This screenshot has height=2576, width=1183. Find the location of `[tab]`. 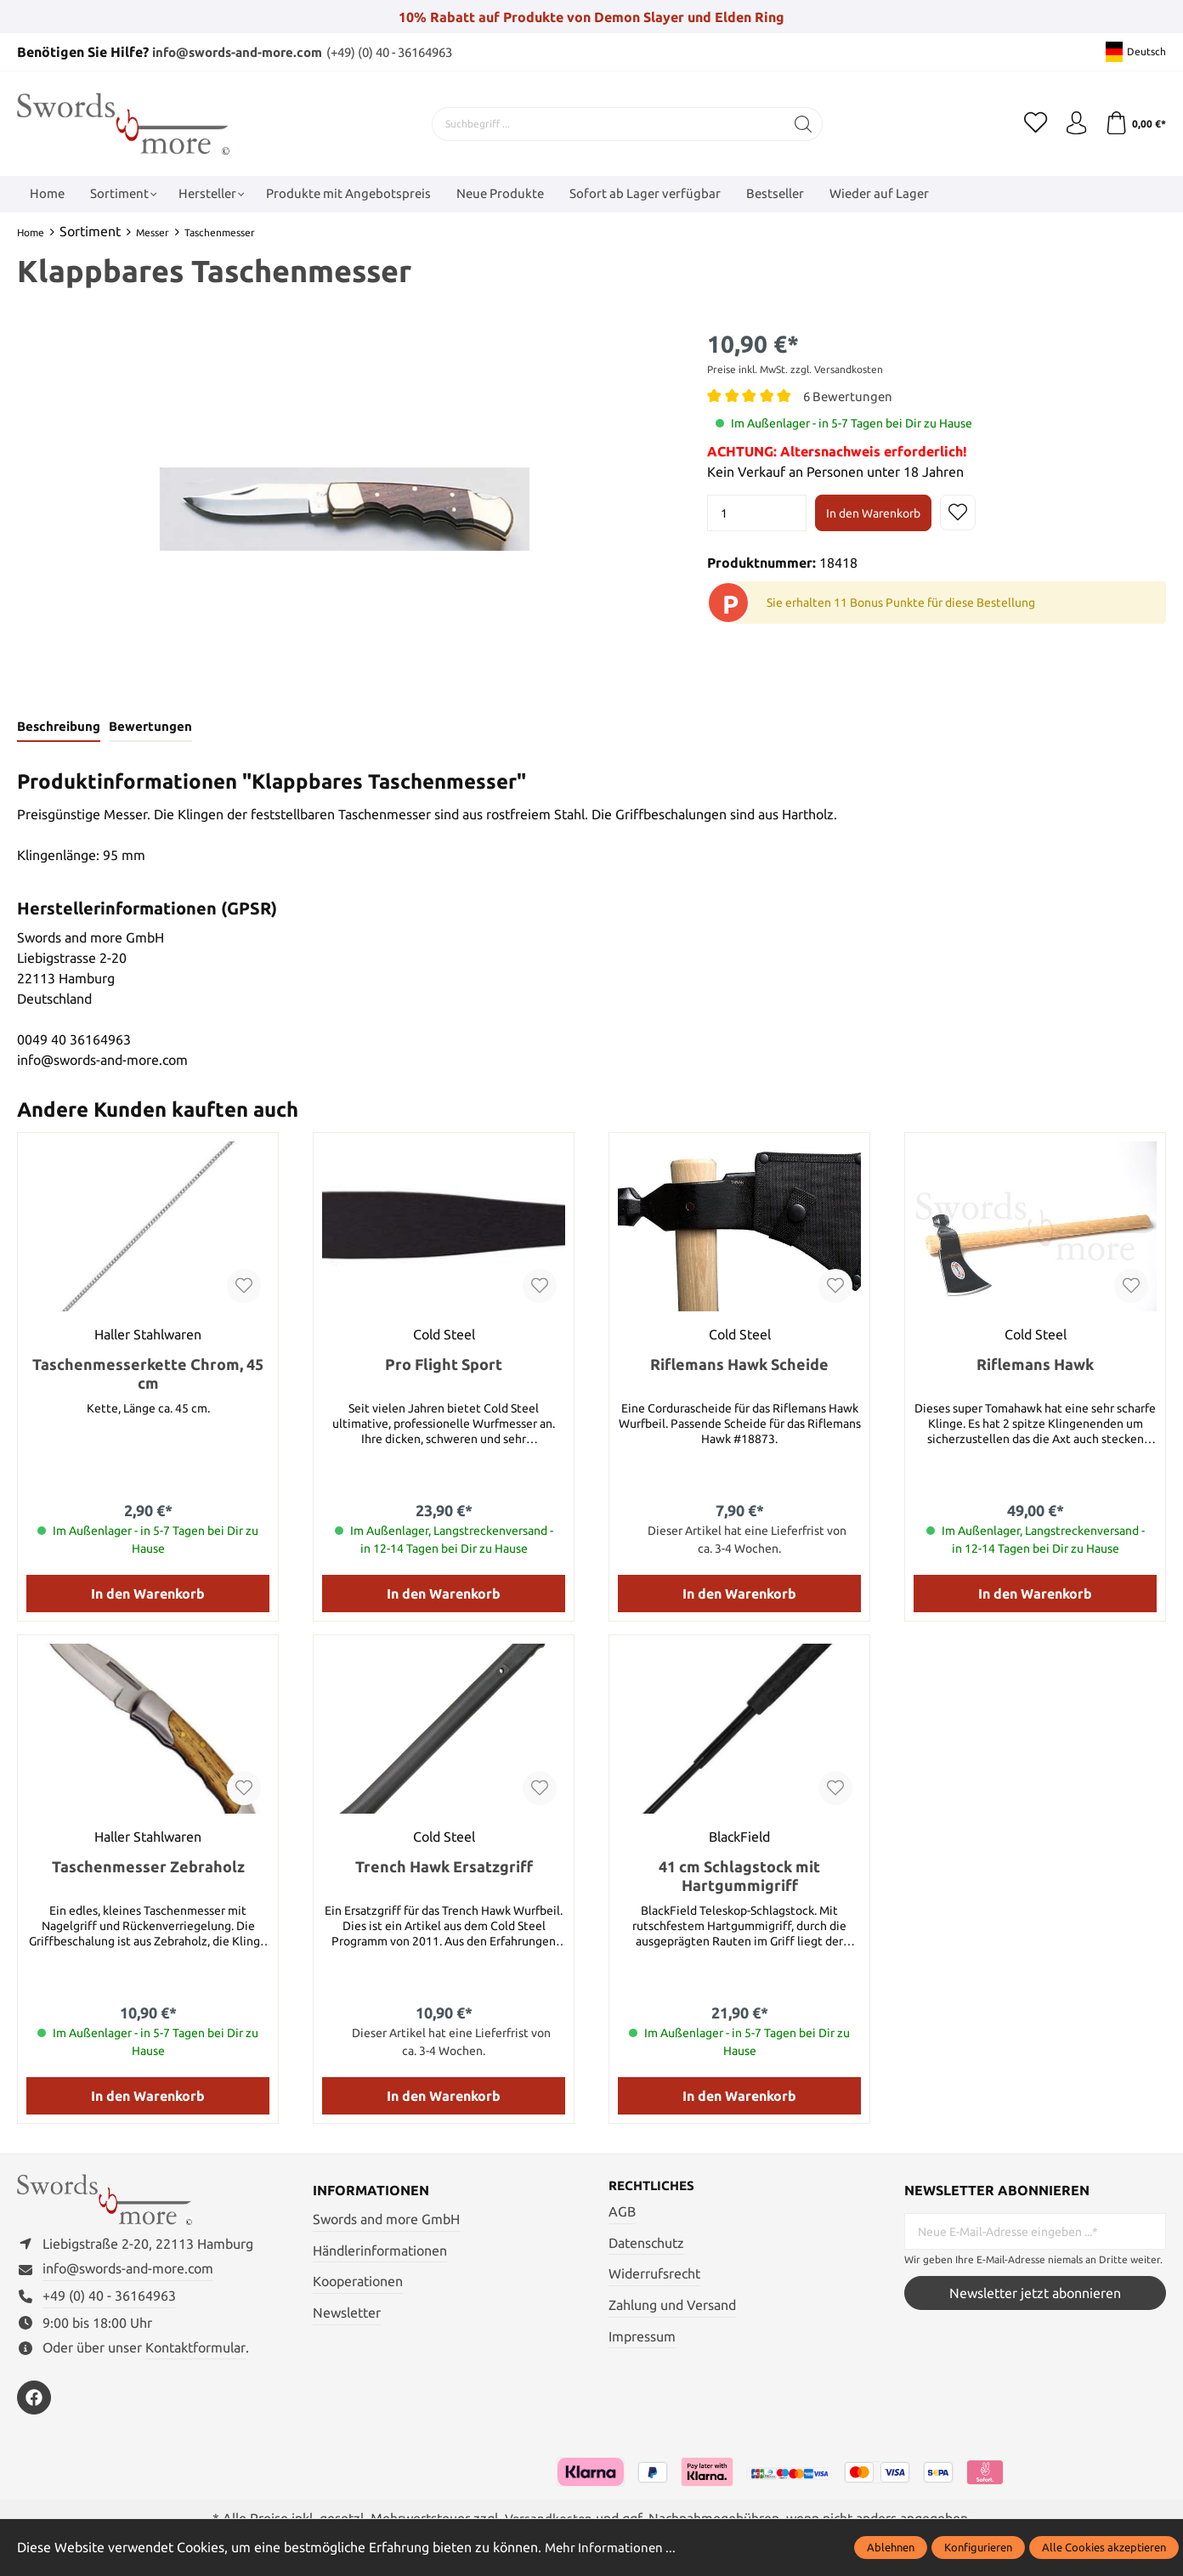

[tab] is located at coordinates (58, 728).